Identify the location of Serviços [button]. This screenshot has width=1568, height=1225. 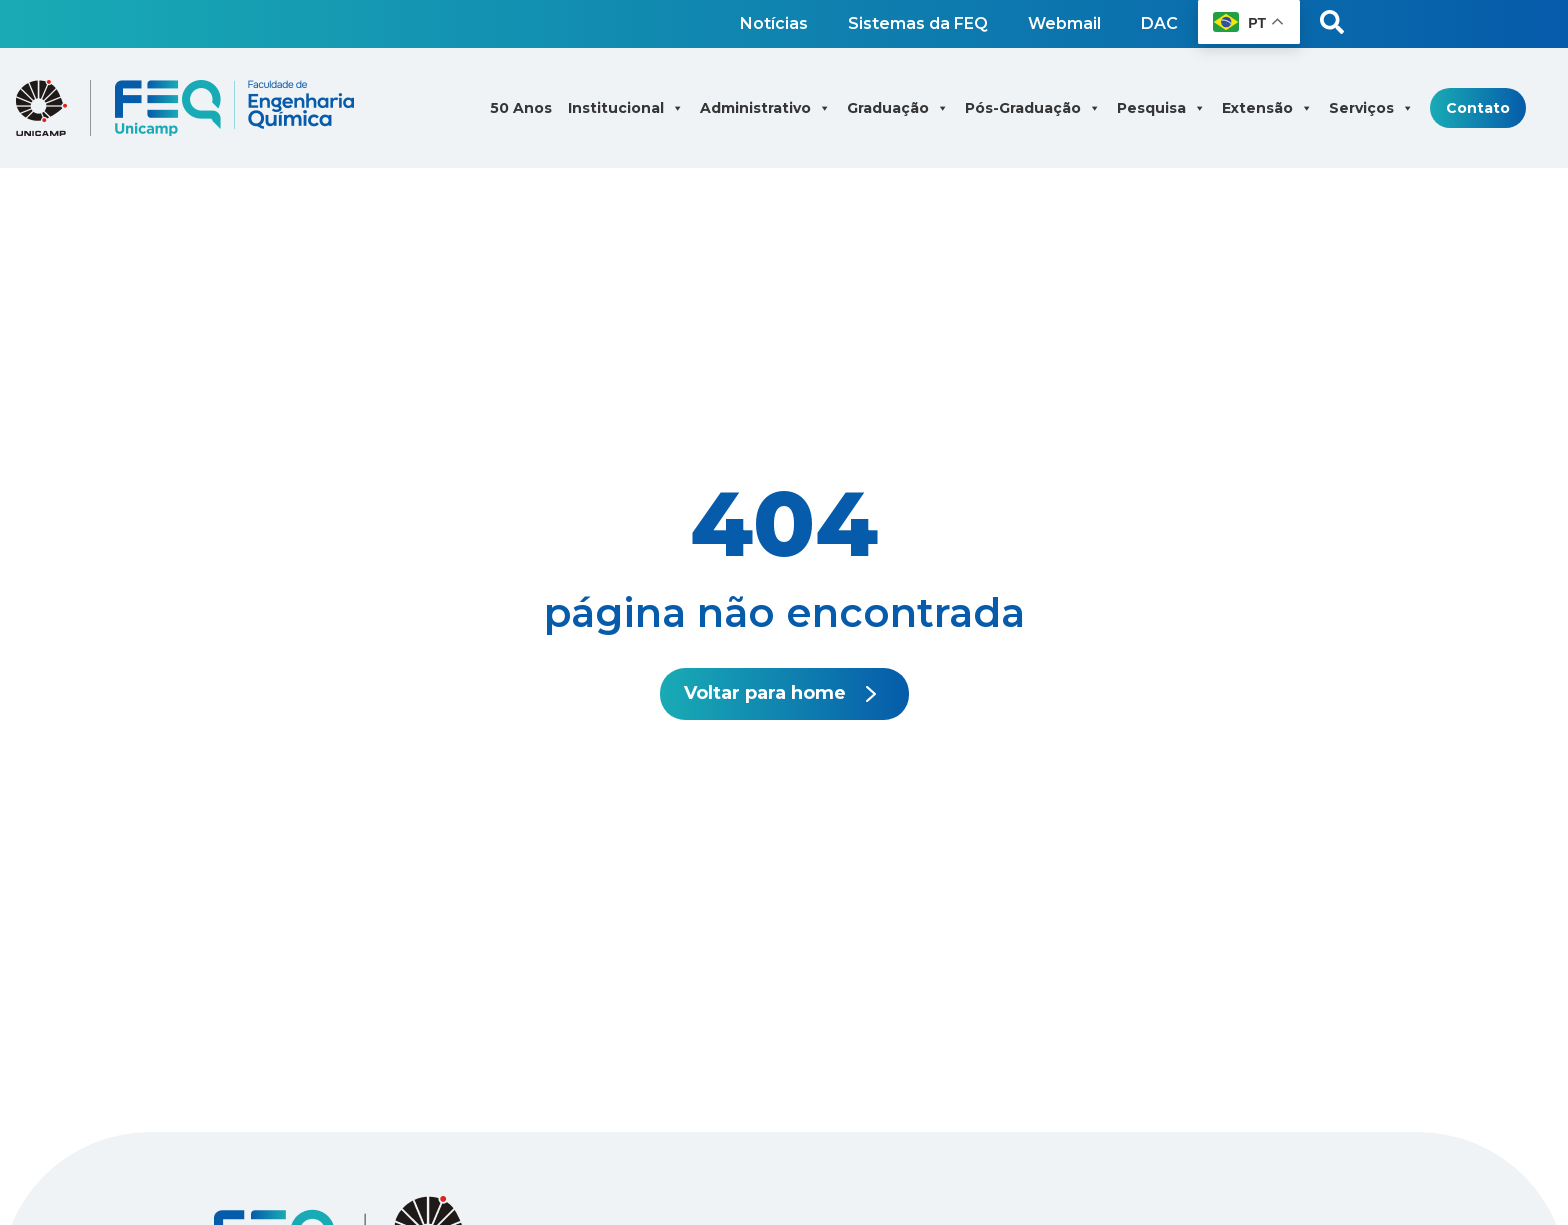
(1371, 108).